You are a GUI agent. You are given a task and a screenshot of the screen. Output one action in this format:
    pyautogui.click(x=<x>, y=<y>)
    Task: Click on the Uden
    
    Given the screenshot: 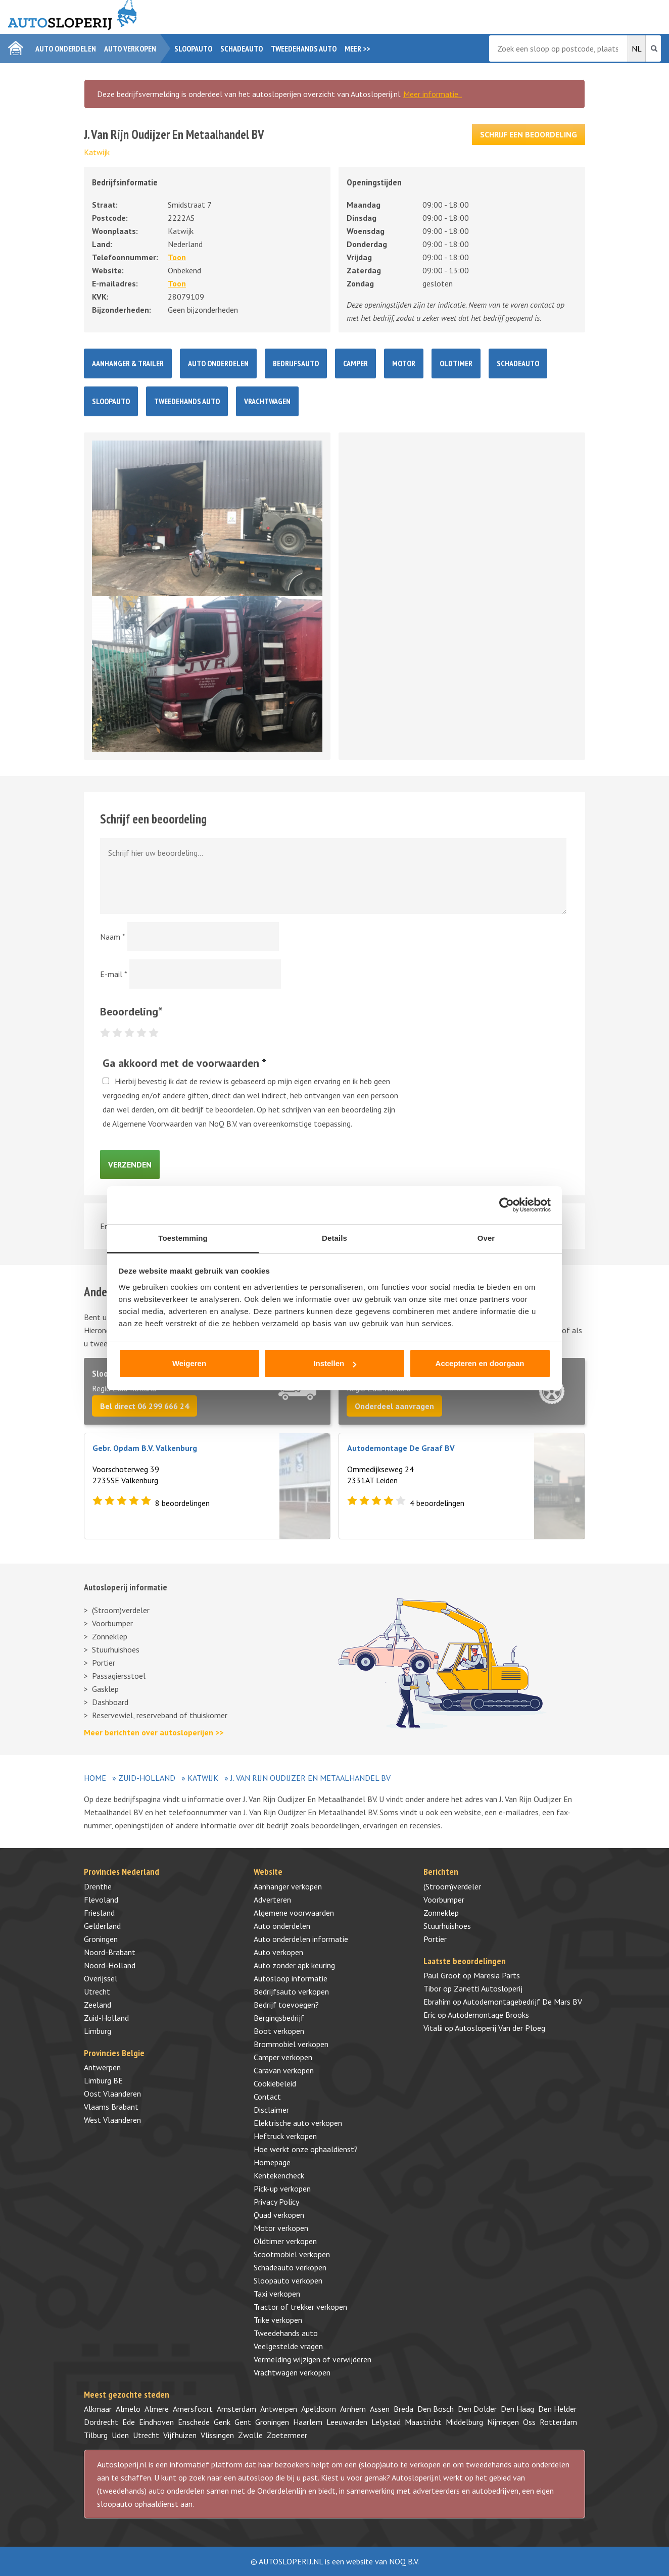 What is the action you would take?
    pyautogui.click(x=120, y=2435)
    